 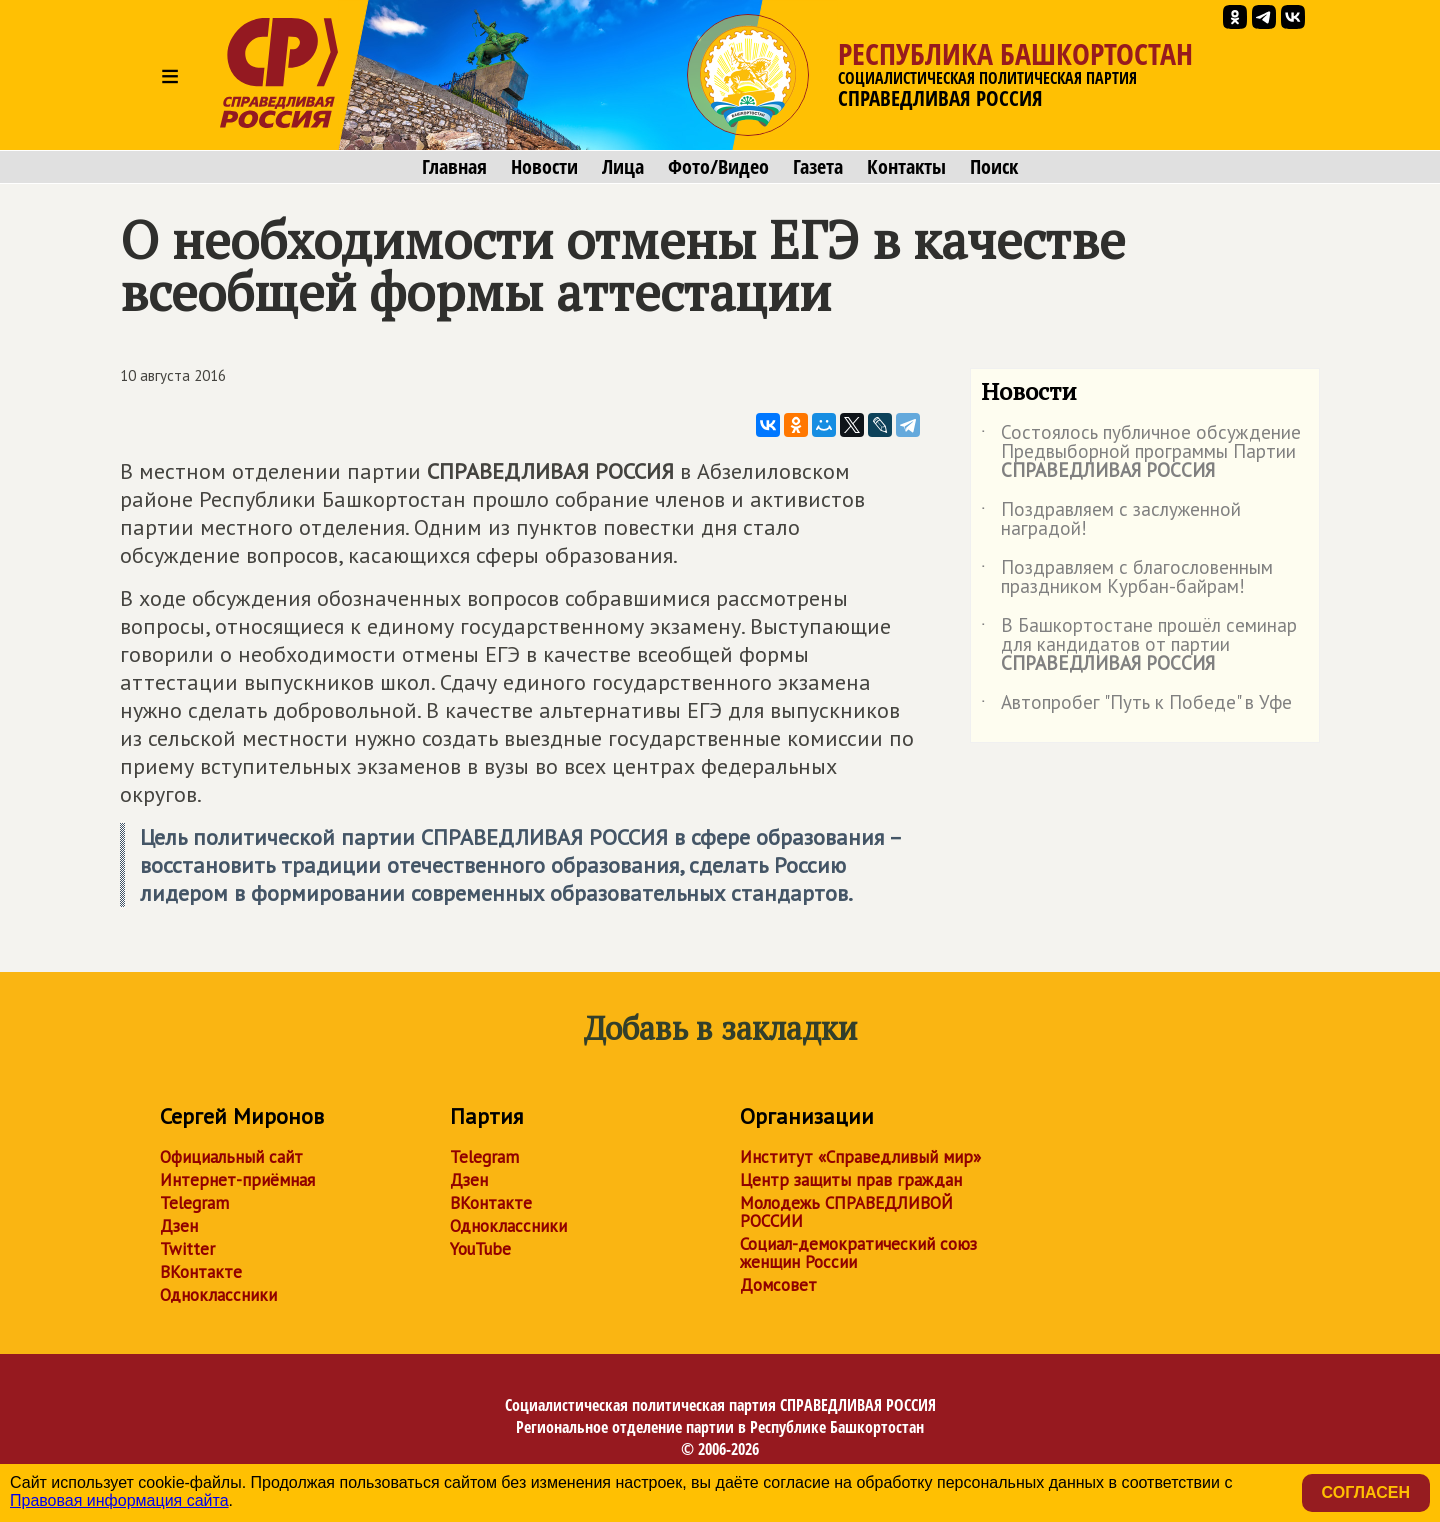 What do you see at coordinates (1139, 645) in the screenshot?
I see `В Башкортостане прошёл семинар для кандидатов от партии` at bounding box center [1139, 645].